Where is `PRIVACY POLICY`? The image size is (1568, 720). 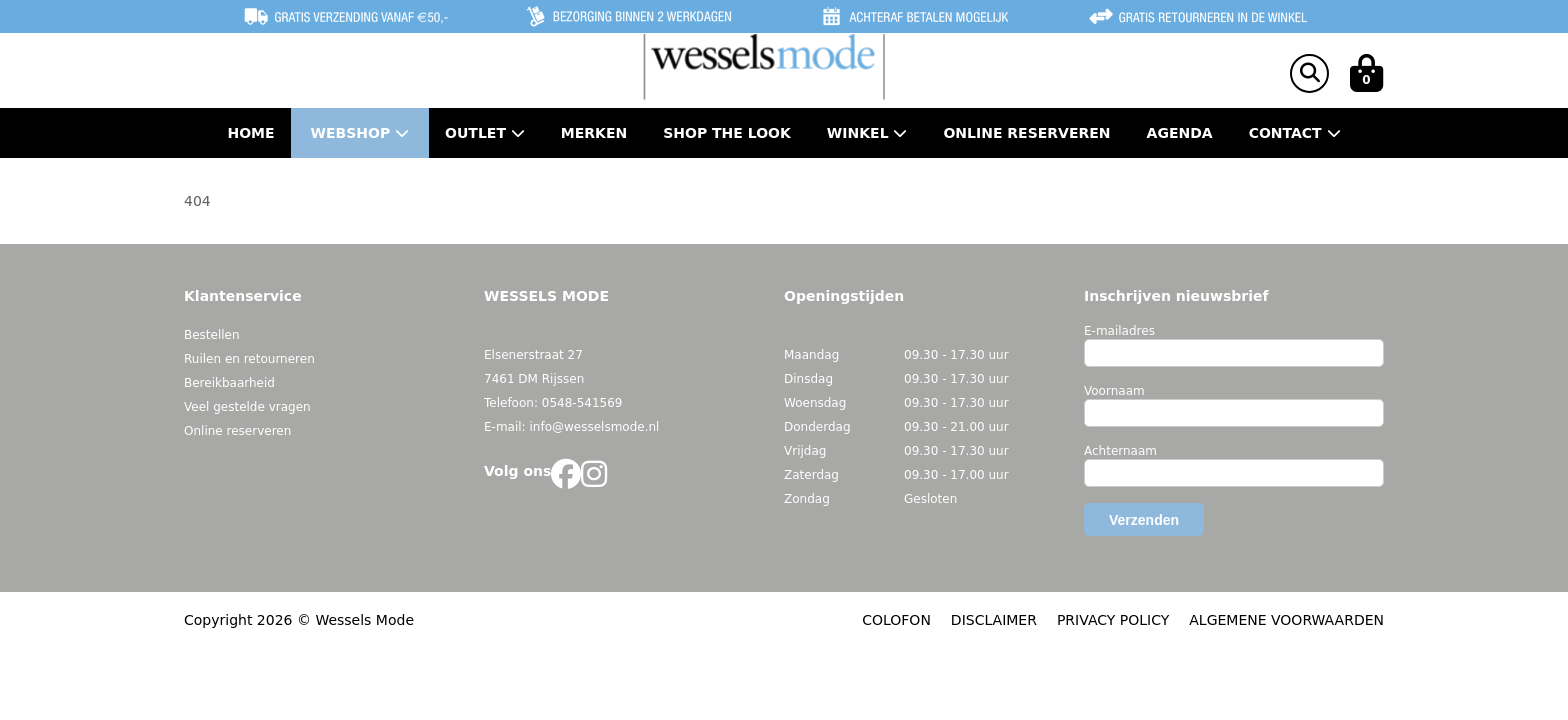
PRIVACY POLICY is located at coordinates (1113, 620).